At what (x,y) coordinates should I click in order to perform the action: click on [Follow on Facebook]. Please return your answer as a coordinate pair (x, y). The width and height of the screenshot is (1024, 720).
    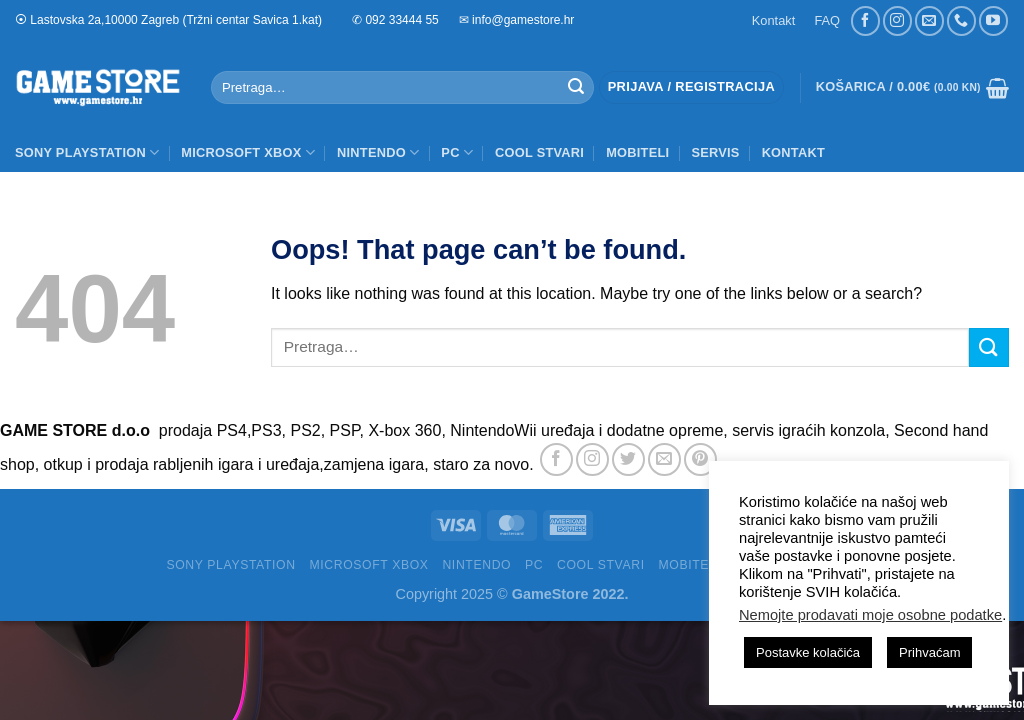
    Looking at the image, I should click on (865, 20).